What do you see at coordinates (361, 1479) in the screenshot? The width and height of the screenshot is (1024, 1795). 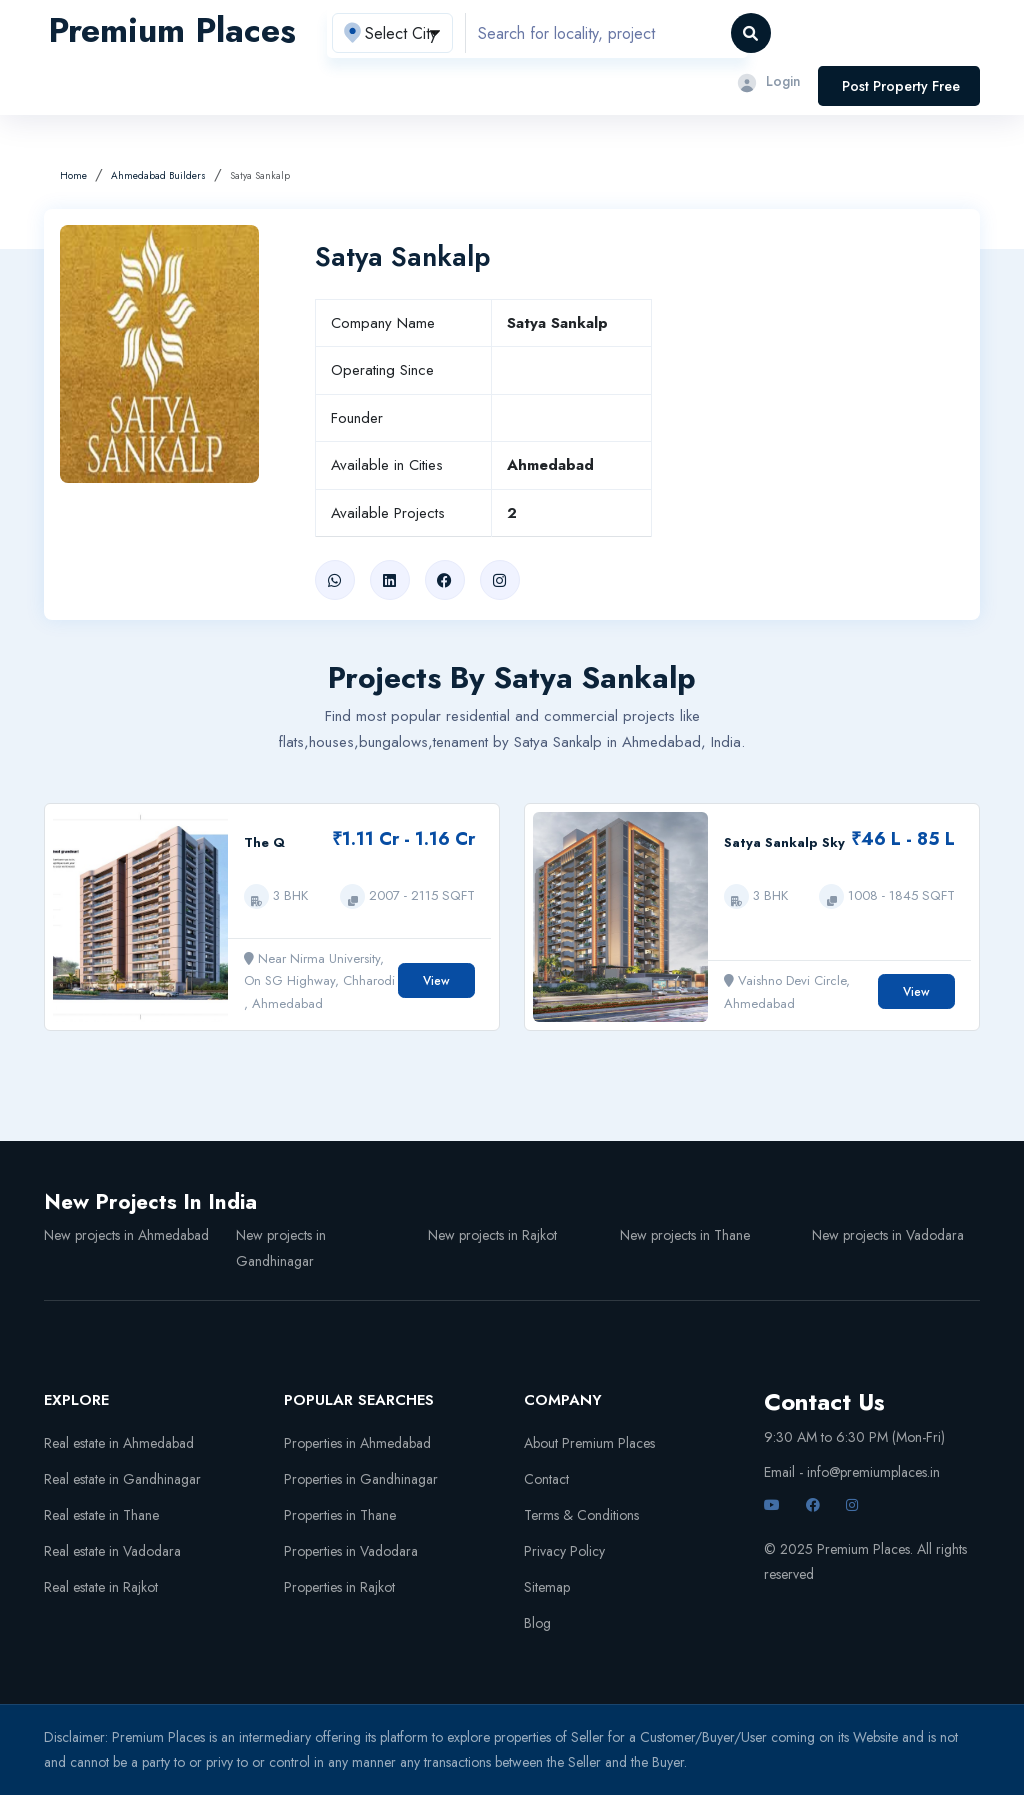 I see `Properties in Gandhinagar` at bounding box center [361, 1479].